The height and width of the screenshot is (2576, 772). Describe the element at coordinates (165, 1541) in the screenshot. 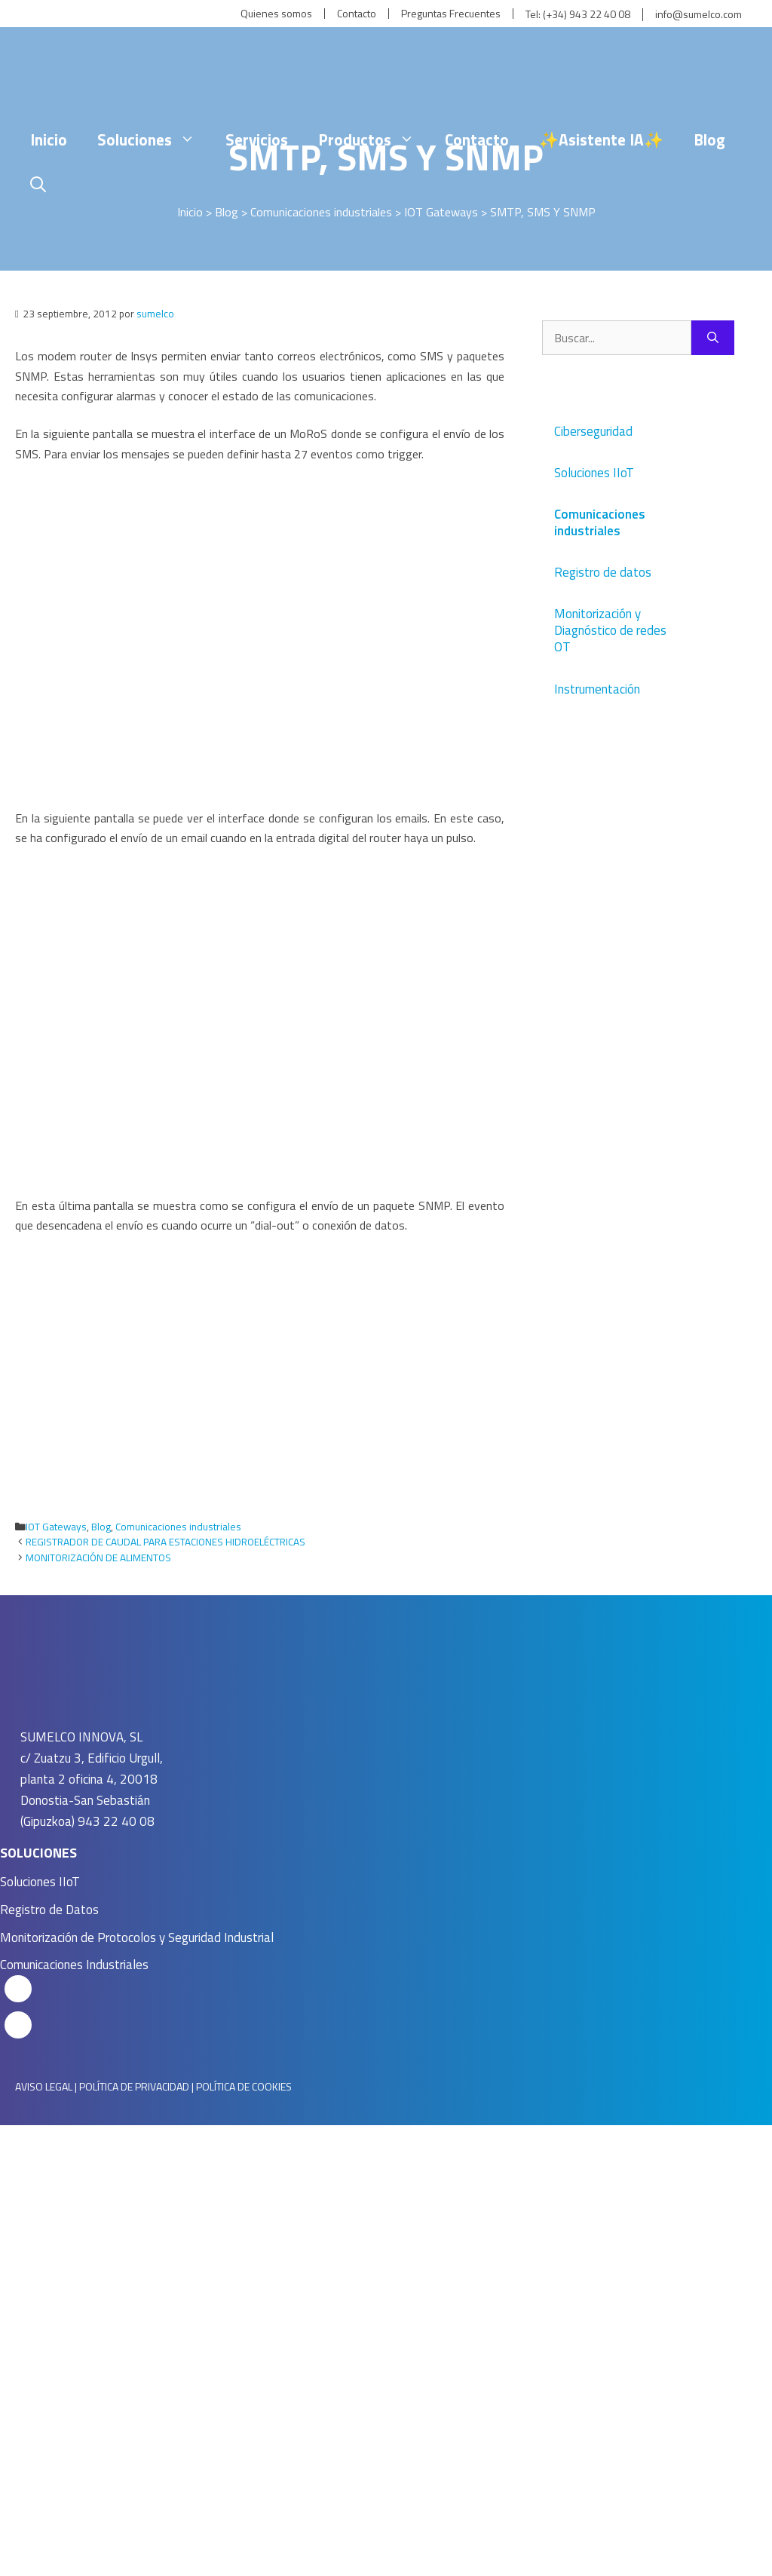

I see `REGISTRADOR DE CAUDAL PARA ESTACIONES HIDROELÉCTRICAS` at that location.